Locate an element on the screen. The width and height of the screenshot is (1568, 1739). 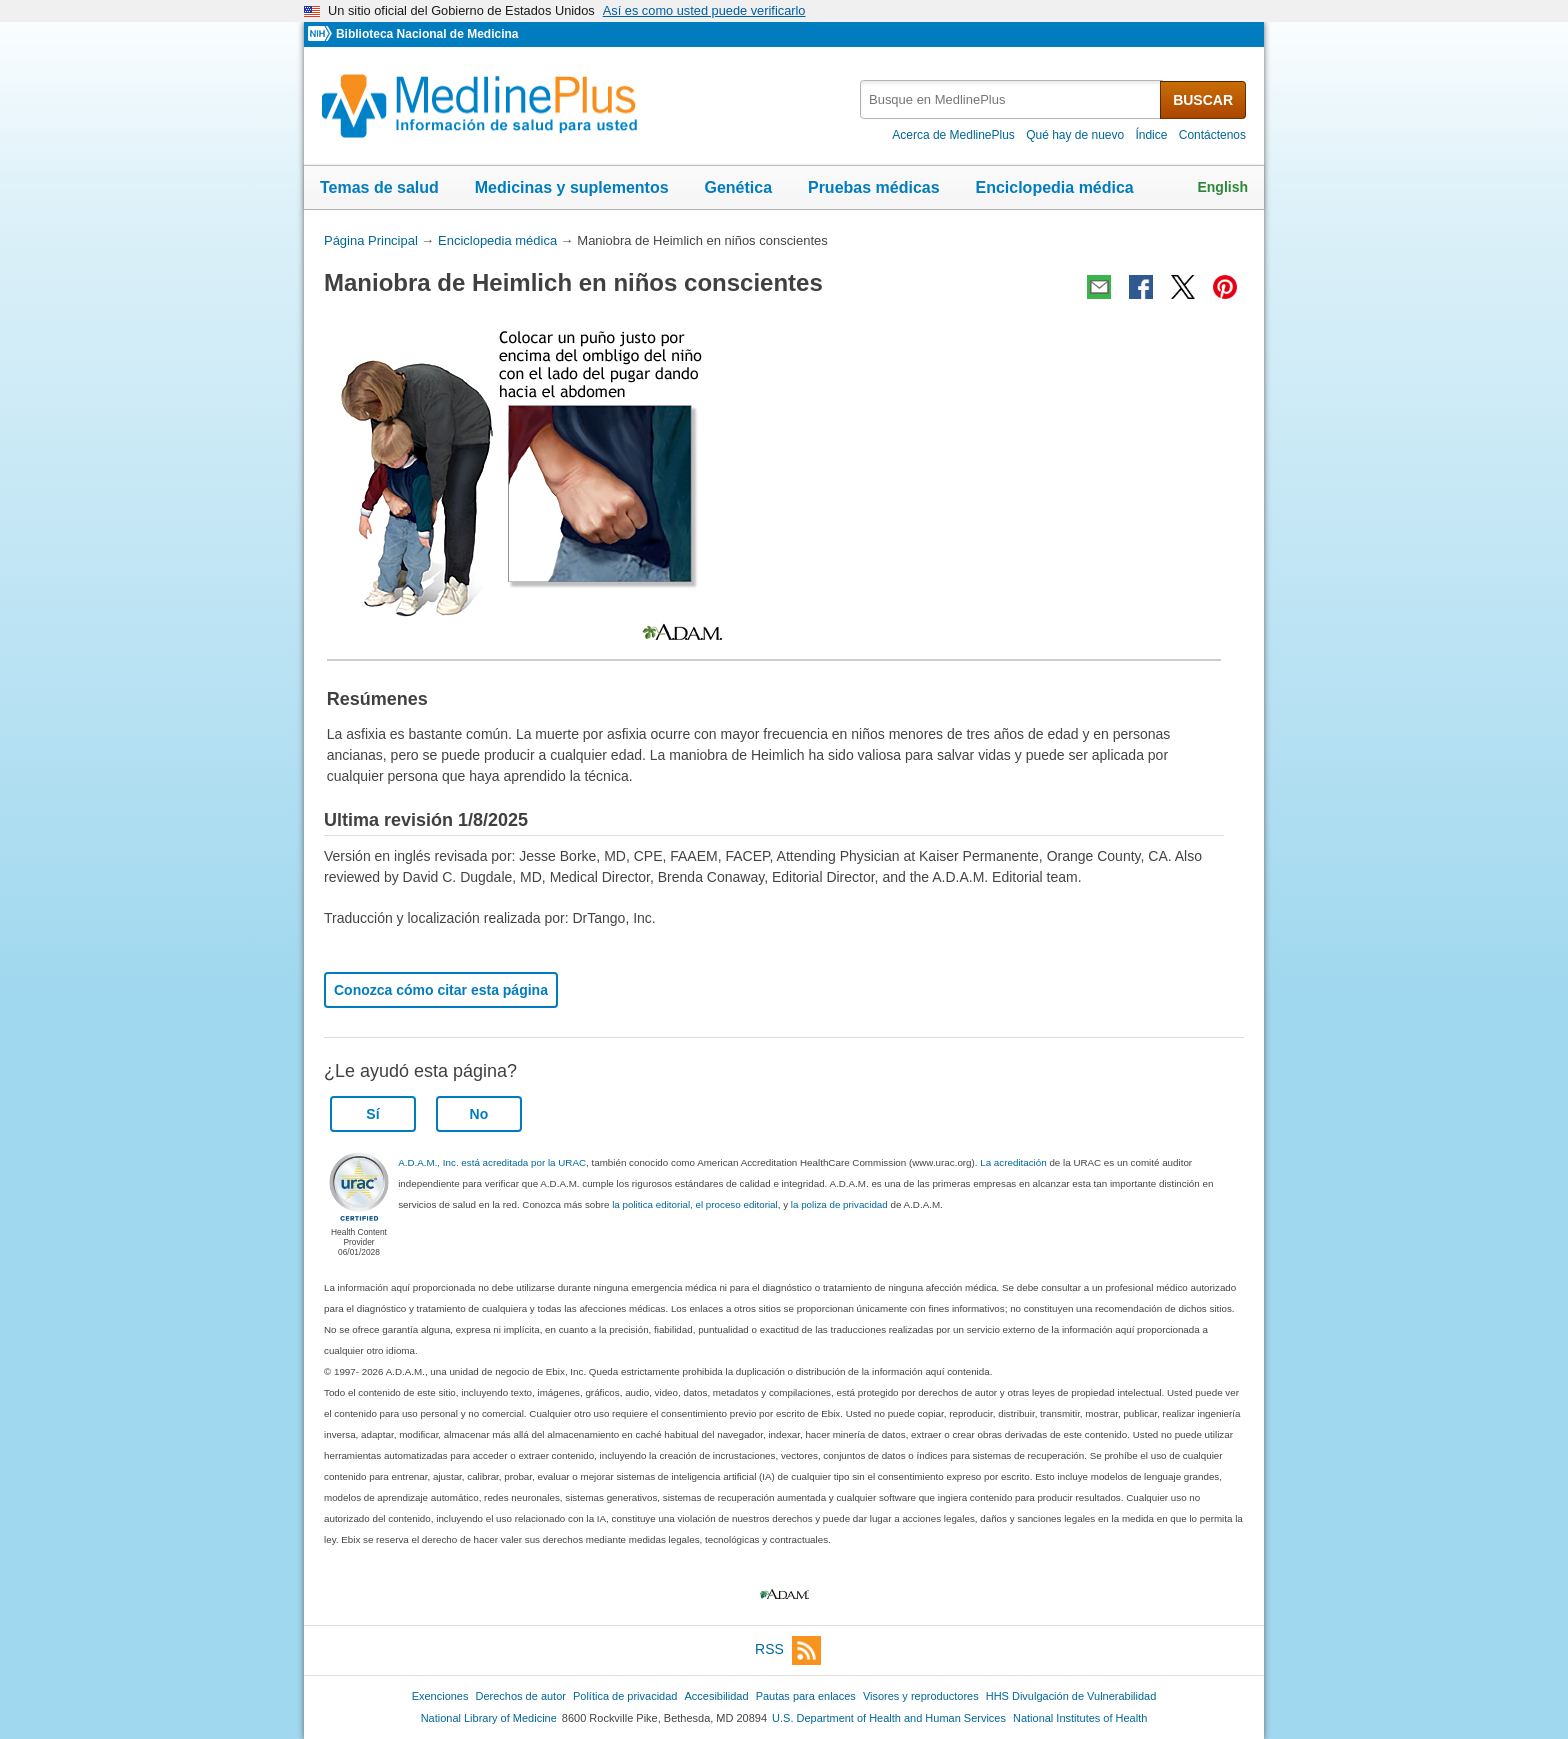
Genética is located at coordinates (738, 187).